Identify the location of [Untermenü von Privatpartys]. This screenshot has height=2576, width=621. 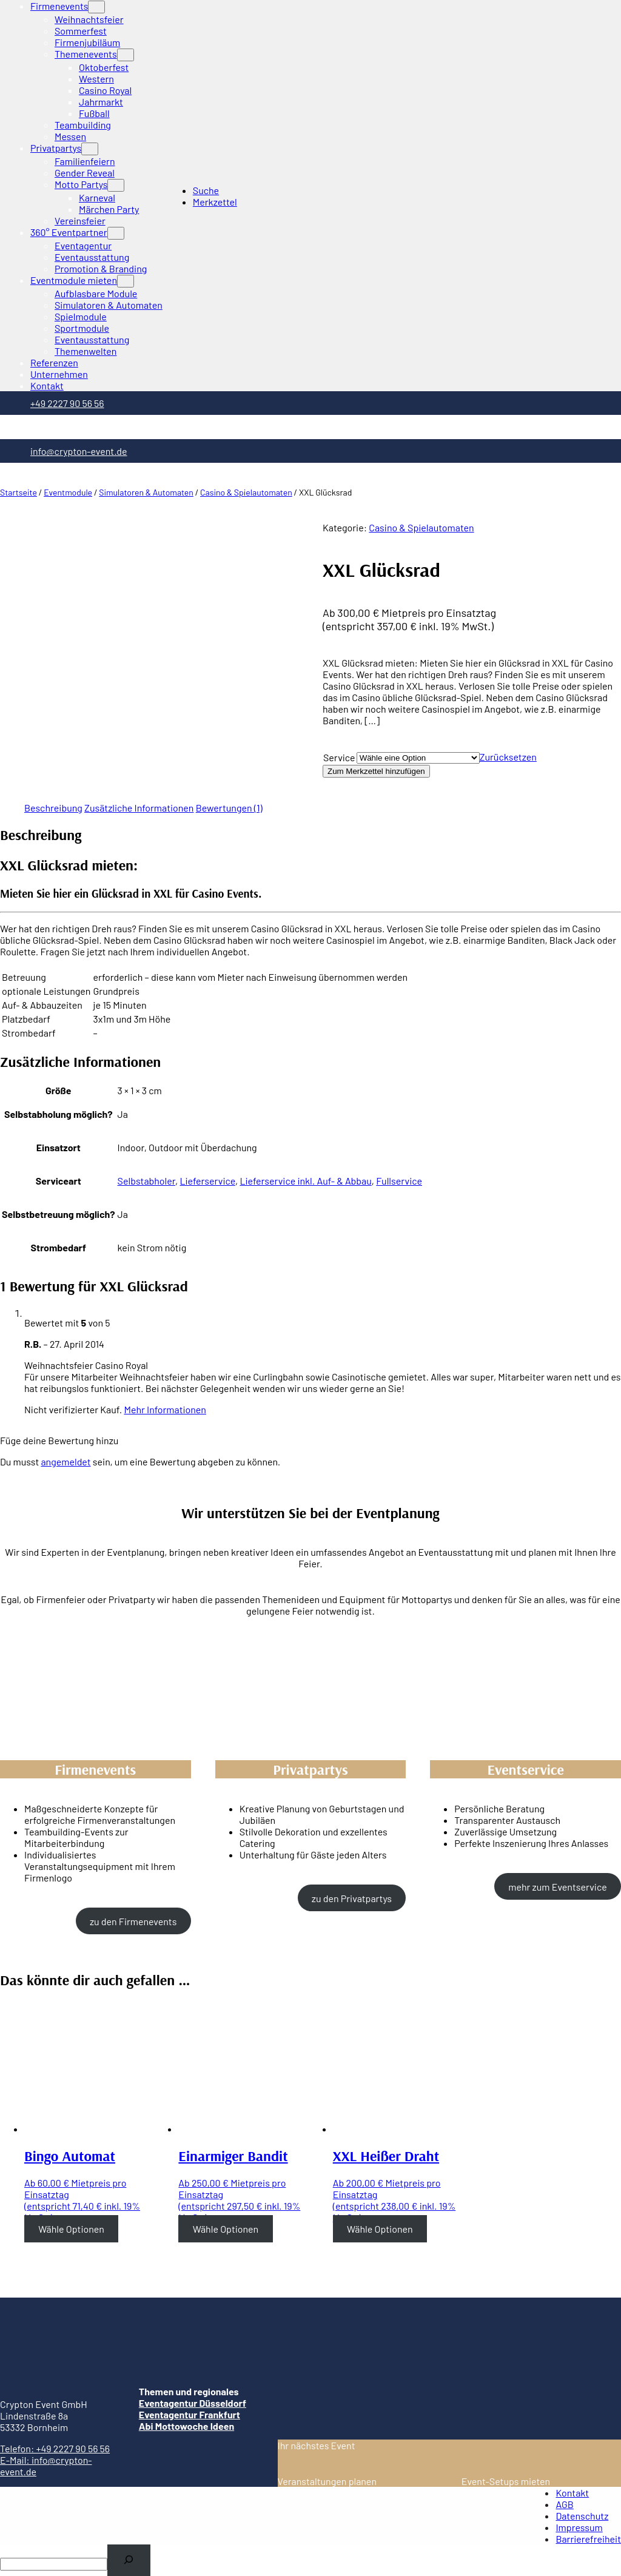
(89, 149).